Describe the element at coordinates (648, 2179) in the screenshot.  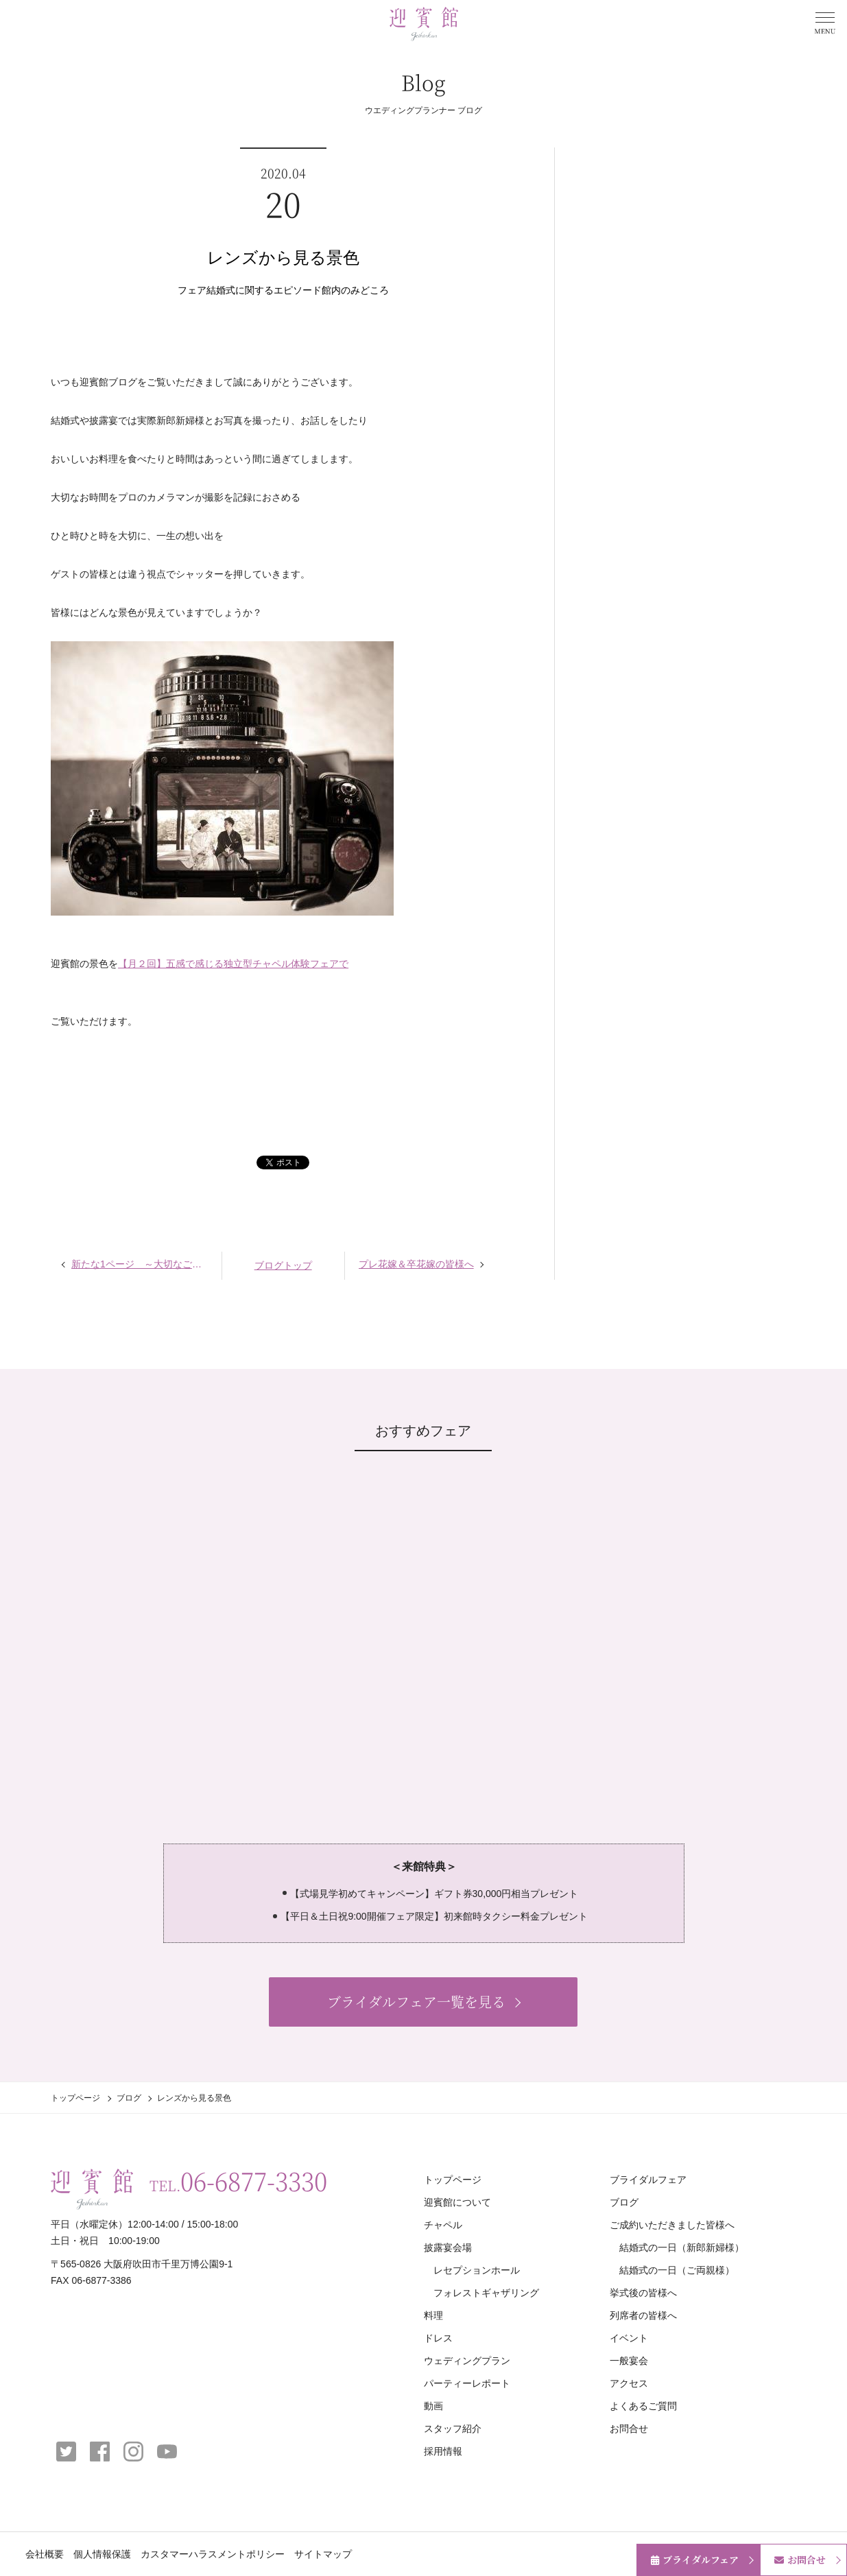
I see `ブライダルフェア` at that location.